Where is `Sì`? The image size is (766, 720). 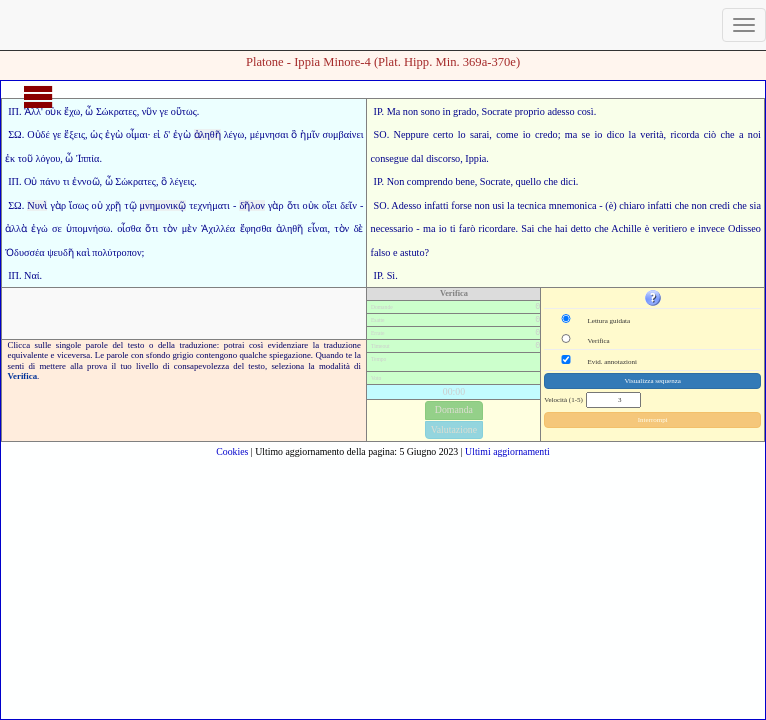
Sì is located at coordinates (391, 275).